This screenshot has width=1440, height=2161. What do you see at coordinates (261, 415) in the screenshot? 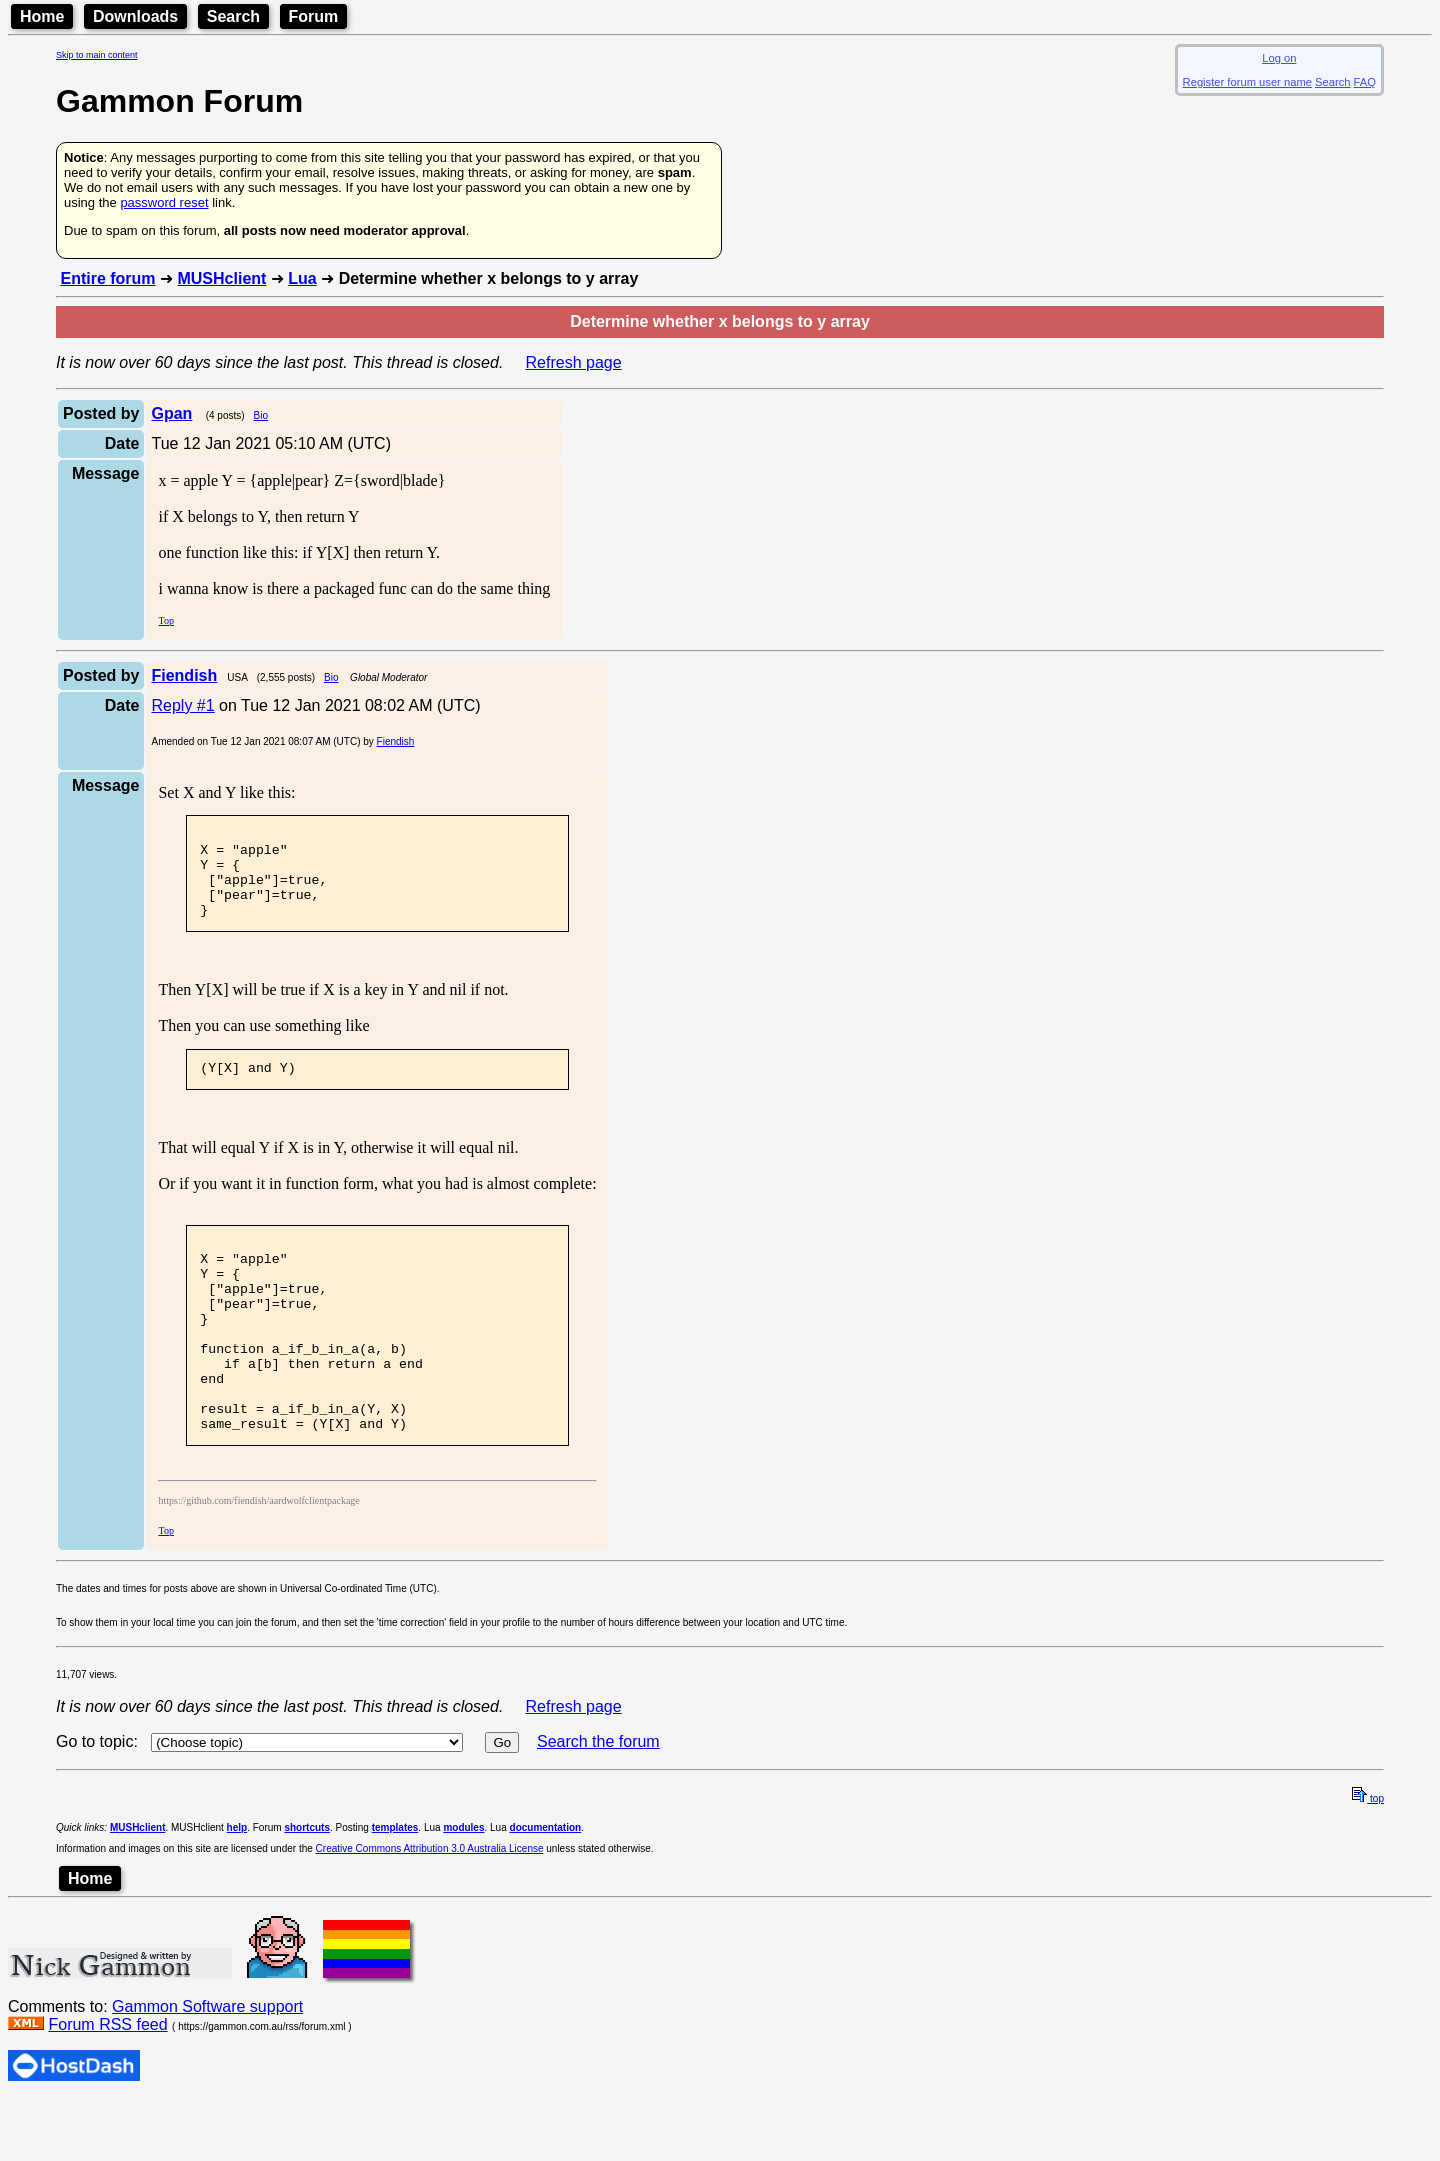
I see `Bio` at bounding box center [261, 415].